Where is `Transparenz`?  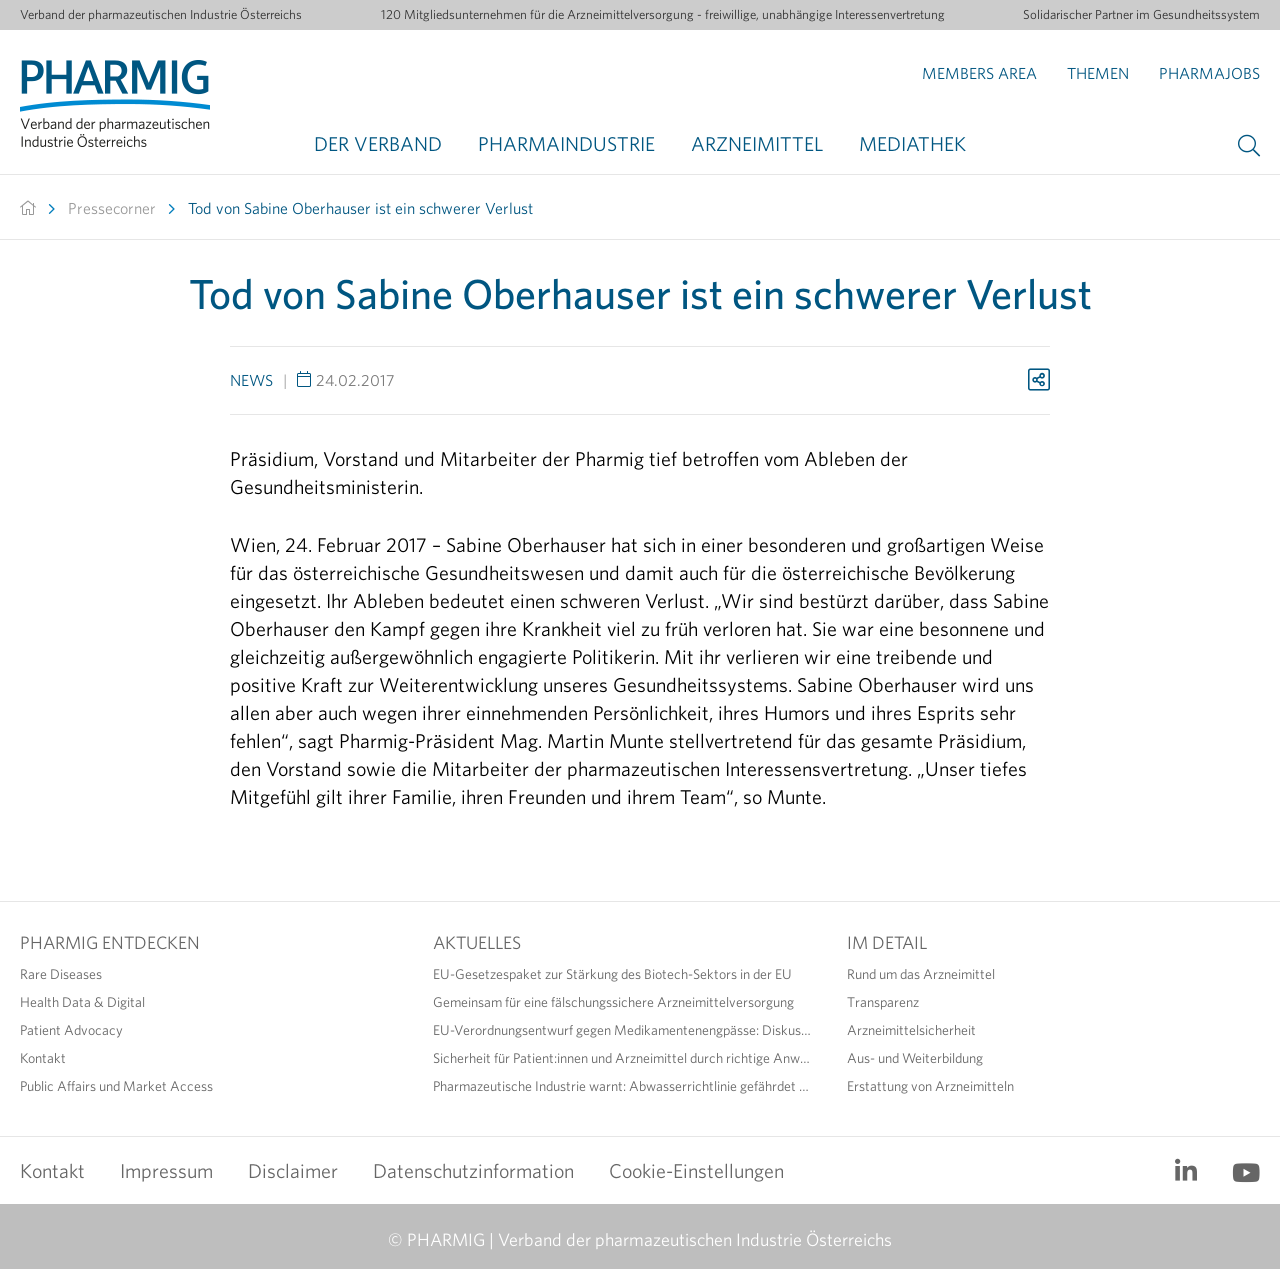 Transparenz is located at coordinates (883, 1002).